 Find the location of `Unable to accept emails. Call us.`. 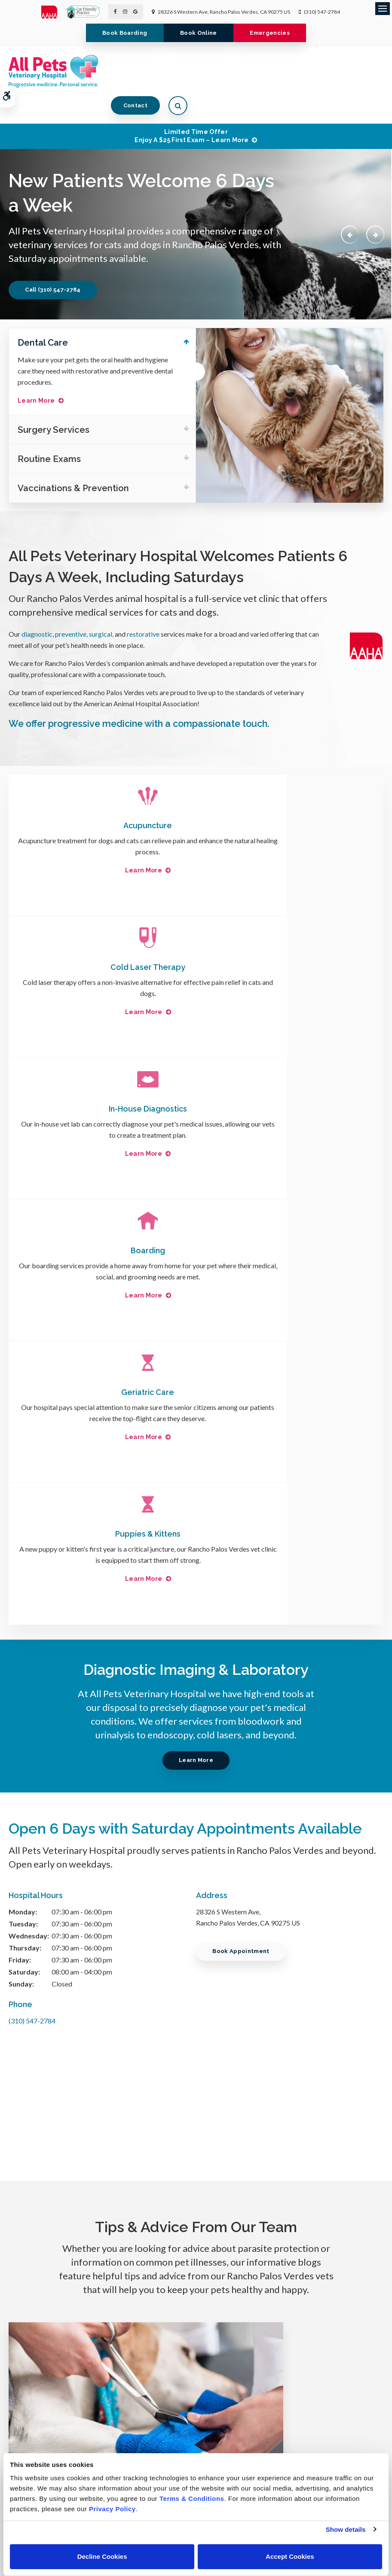

Unable to accept emails. Call us. is located at coordinates (321, 2368).